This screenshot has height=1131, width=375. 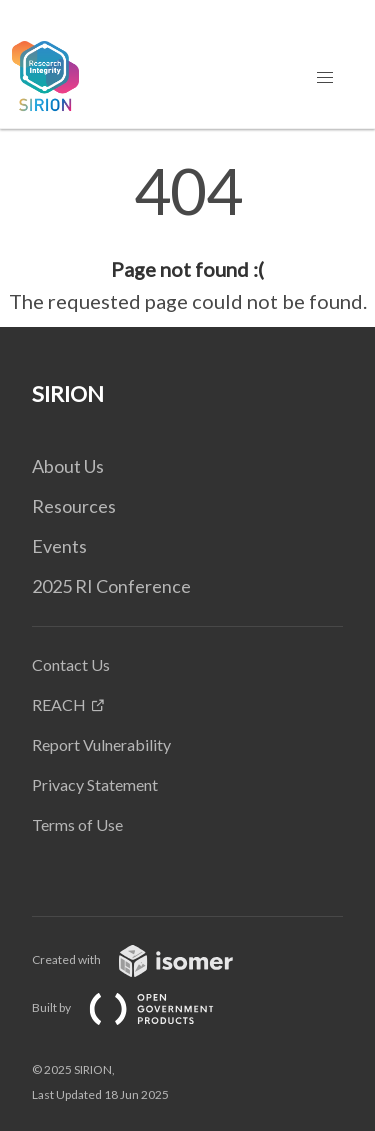 What do you see at coordinates (101, 744) in the screenshot?
I see `Report Vulnerability` at bounding box center [101, 744].